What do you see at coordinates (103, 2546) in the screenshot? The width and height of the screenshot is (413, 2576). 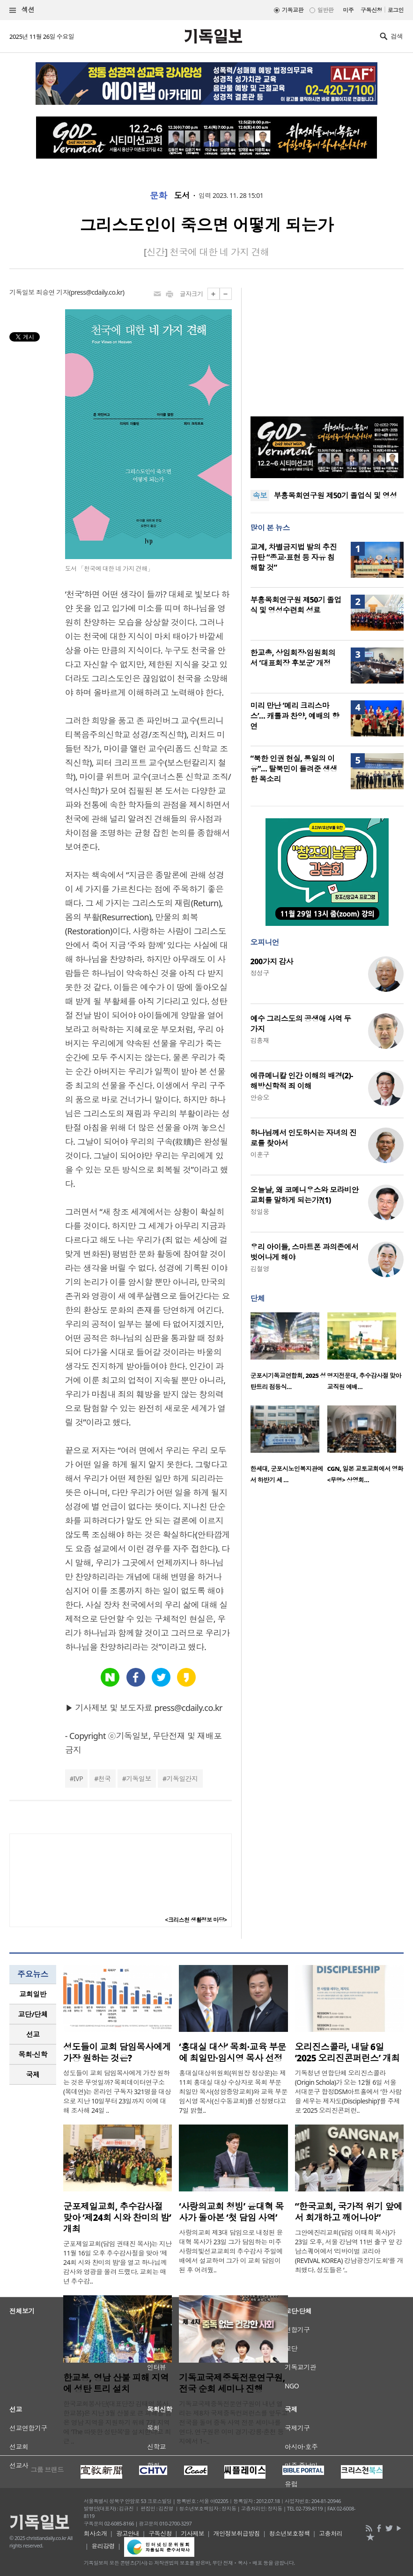 I see `윤리강령` at bounding box center [103, 2546].